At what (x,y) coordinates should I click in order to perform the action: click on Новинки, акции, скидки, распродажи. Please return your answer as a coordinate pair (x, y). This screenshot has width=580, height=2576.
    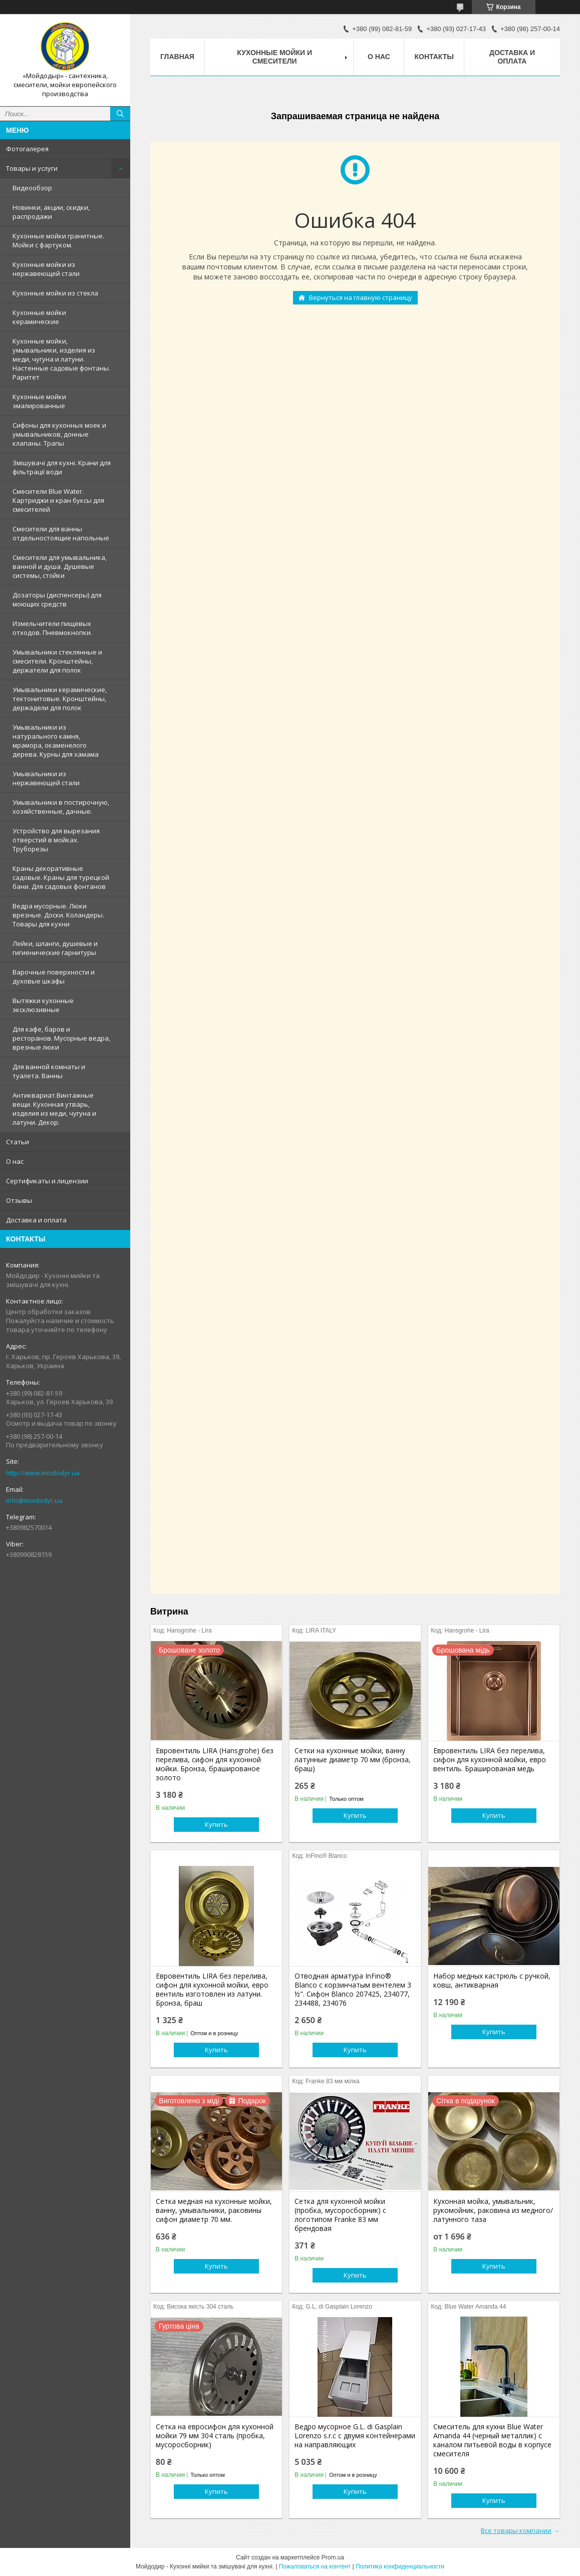
    Looking at the image, I should click on (51, 212).